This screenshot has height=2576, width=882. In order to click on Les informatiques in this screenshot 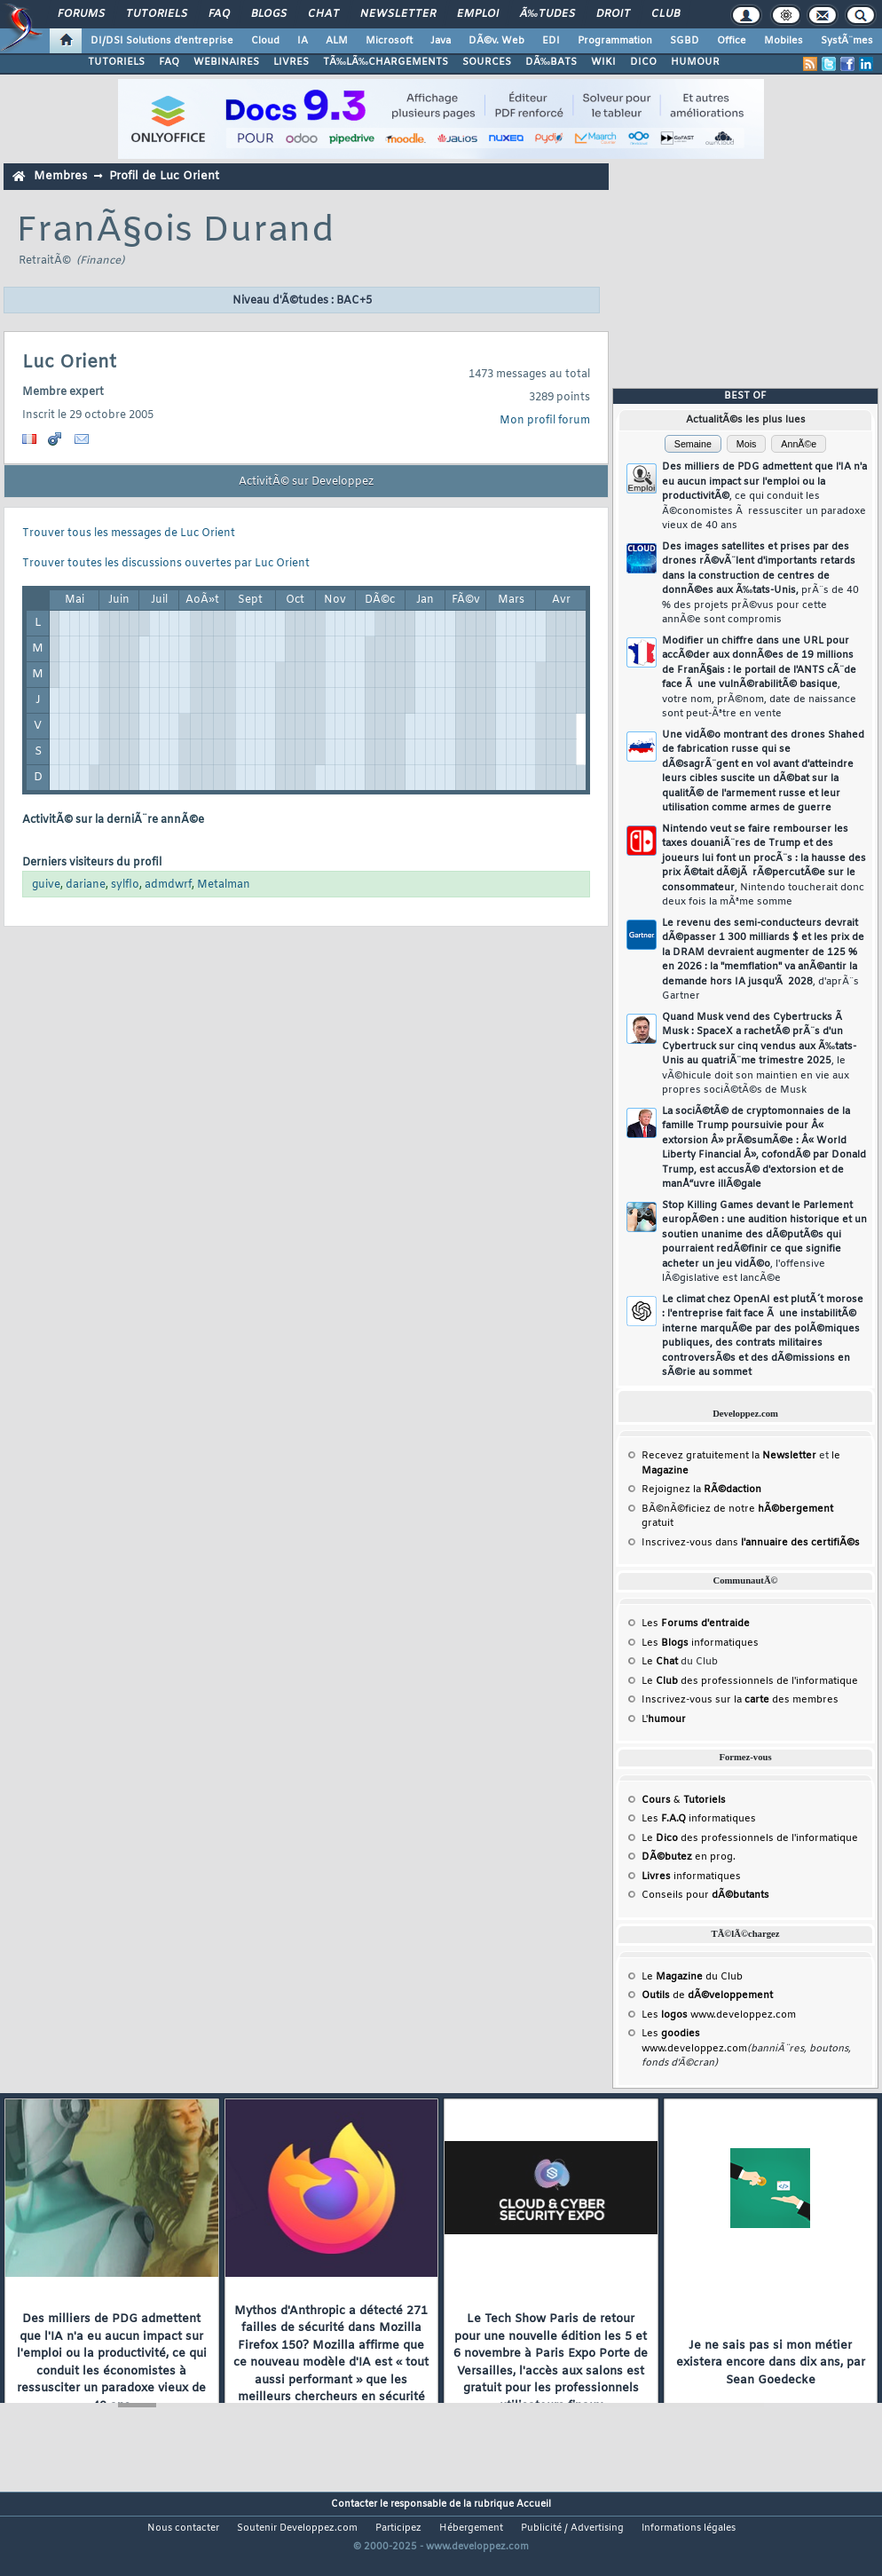, I will do `click(700, 1643)`.